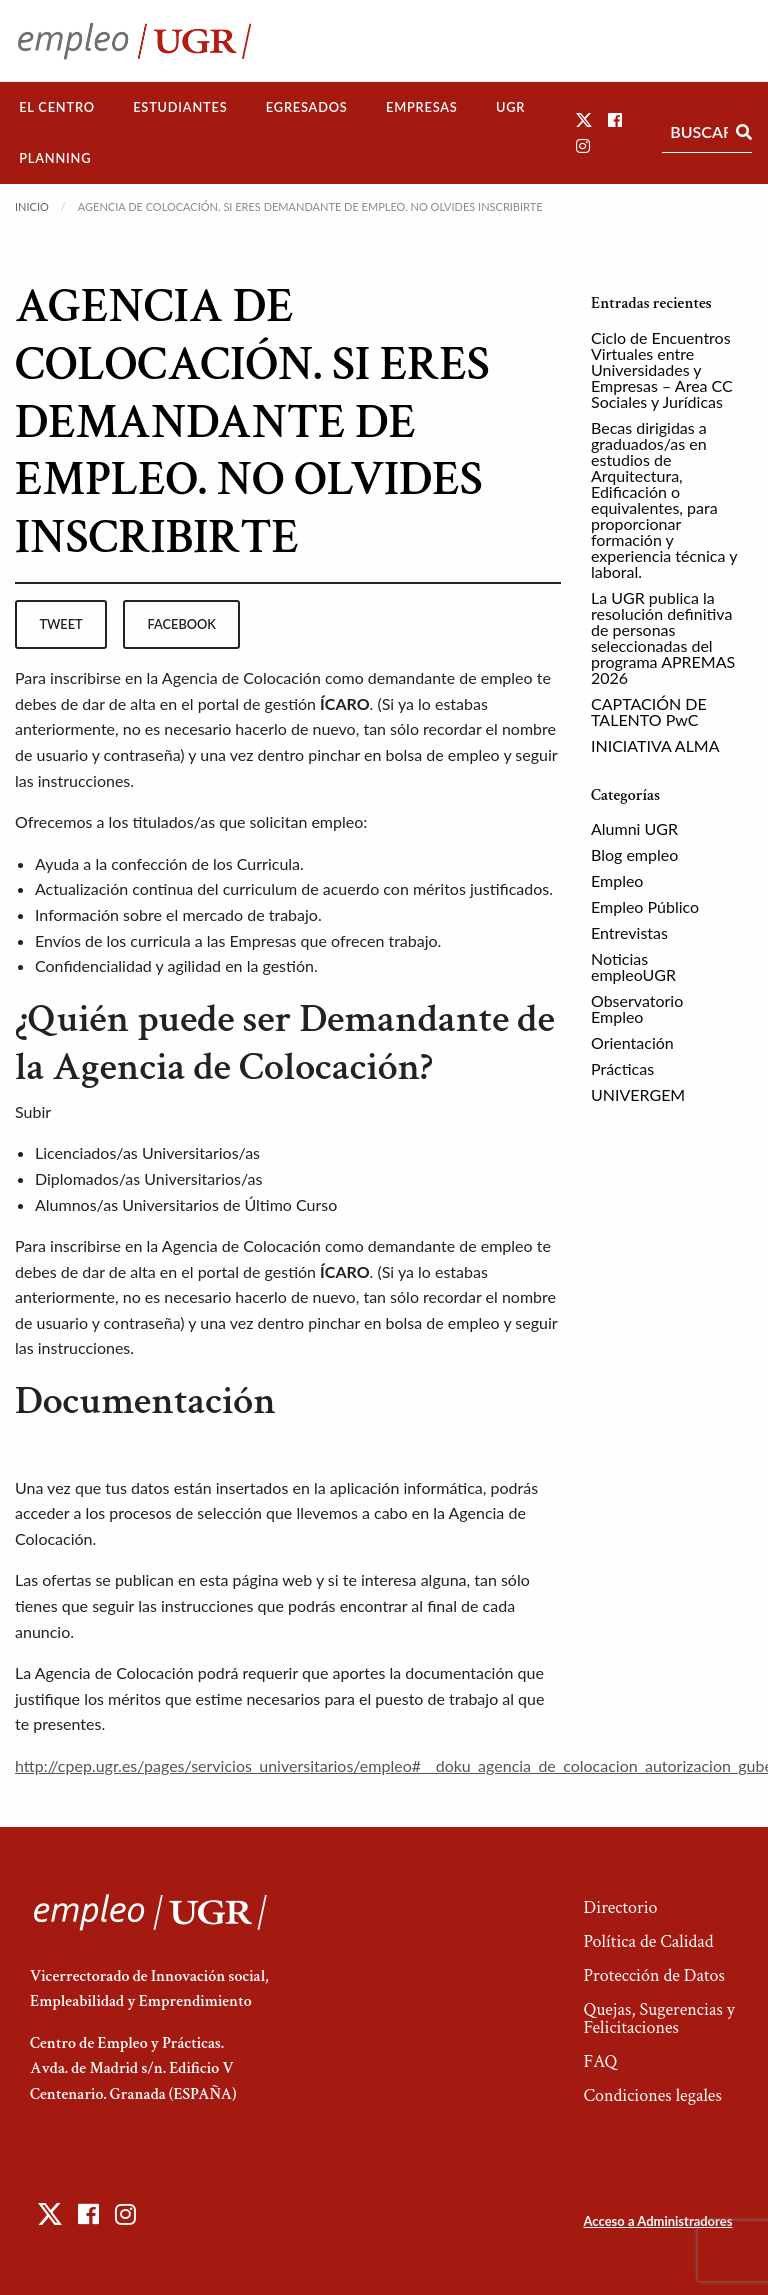  What do you see at coordinates (662, 369) in the screenshot?
I see `Ciclo de Encuentros Virtuales entre Universidades y Empresas – Area CC Sociales y Jurídicas` at bounding box center [662, 369].